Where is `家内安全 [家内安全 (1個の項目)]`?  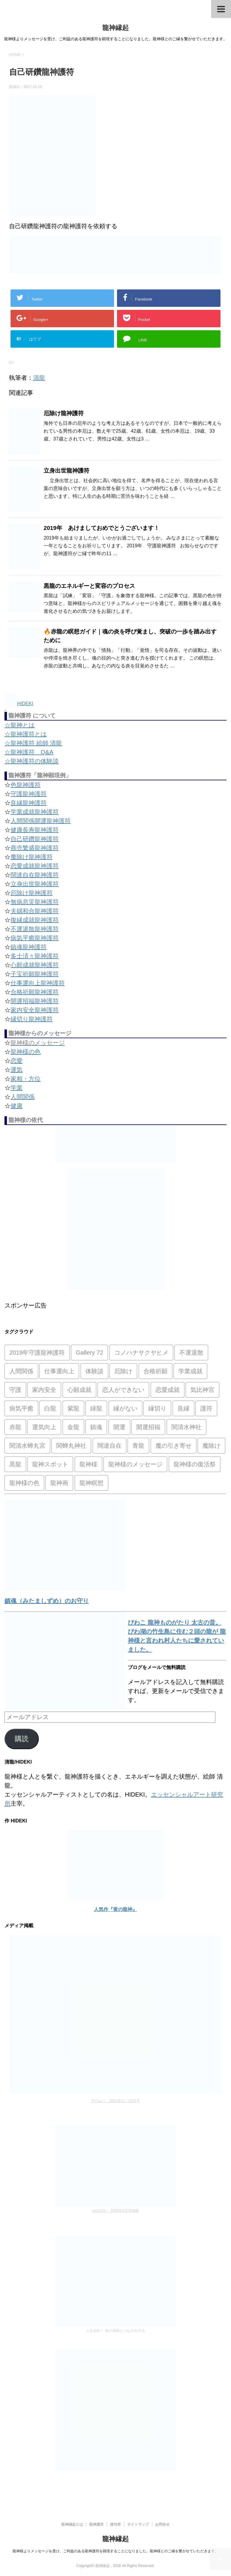 家内安全 [家内安全 (1個の項目)] is located at coordinates (44, 1389).